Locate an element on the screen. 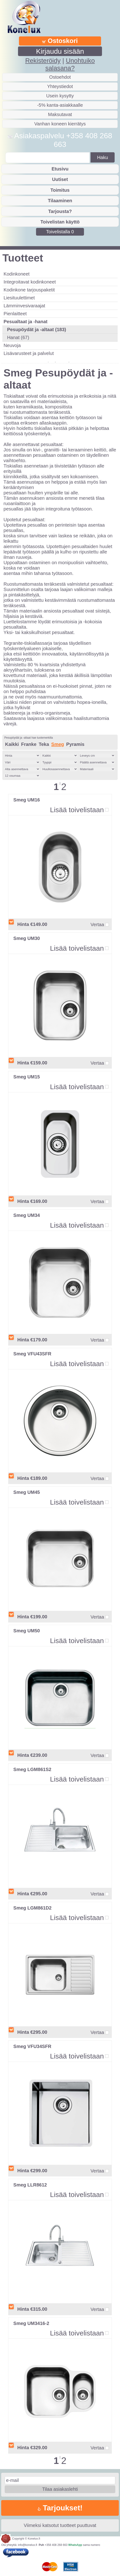 The width and height of the screenshot is (120, 2576). Ostoehdot is located at coordinates (60, 77).